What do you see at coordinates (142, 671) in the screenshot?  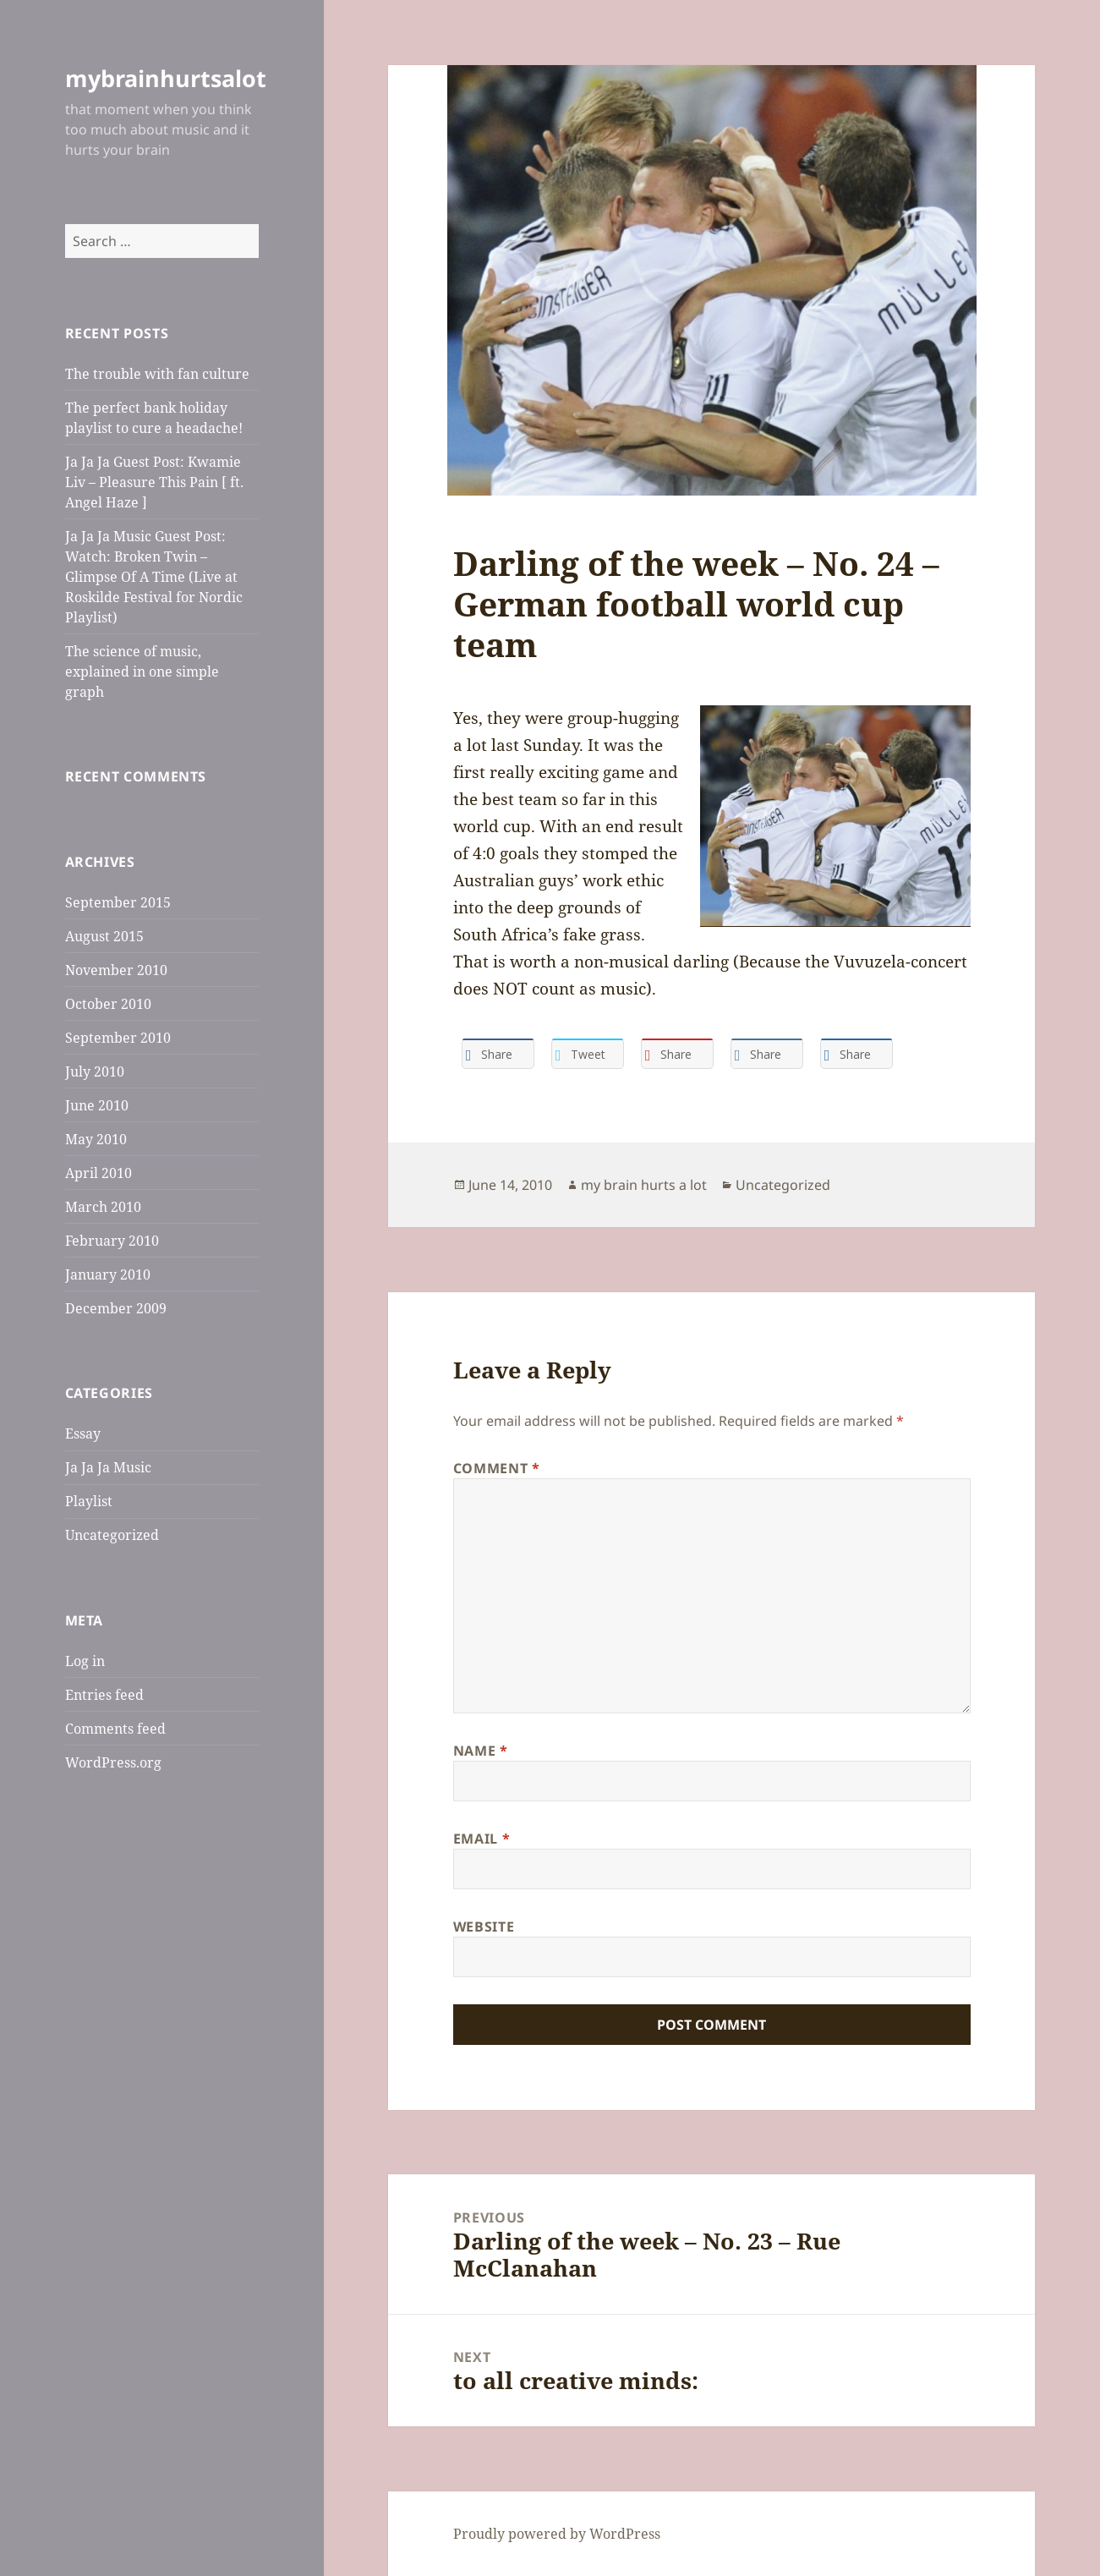 I see `The science of music, explained in one simple graph` at bounding box center [142, 671].